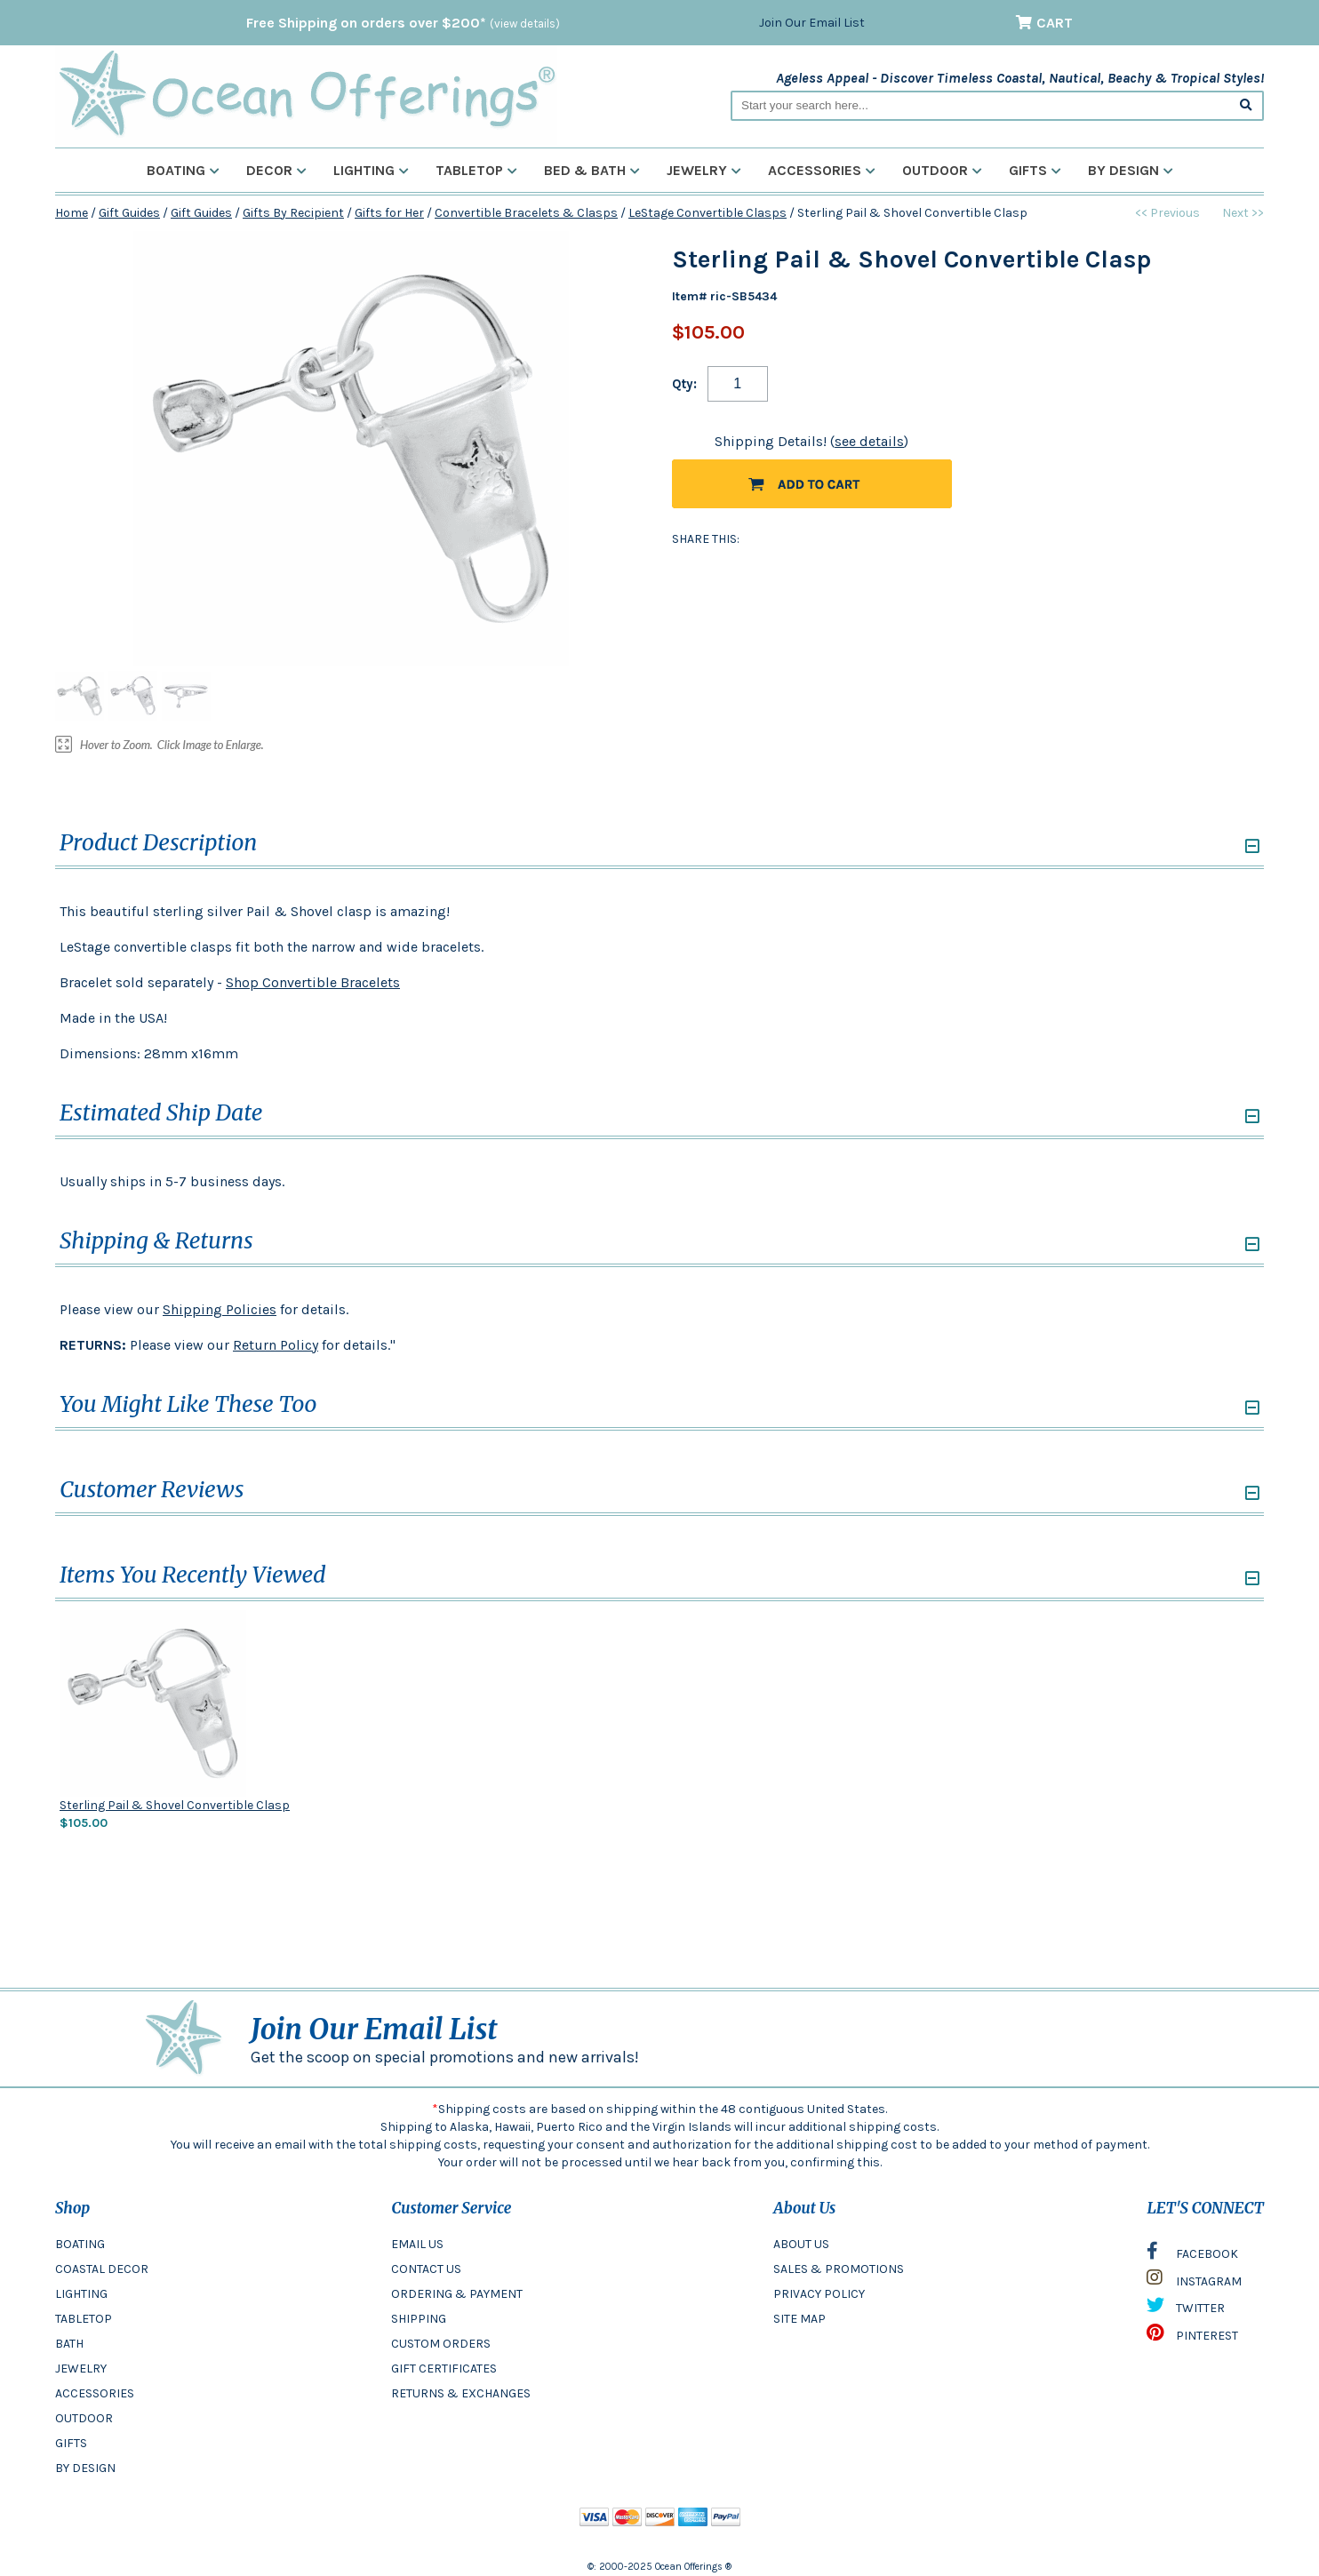 The image size is (1319, 2576). What do you see at coordinates (819, 2293) in the screenshot?
I see `PRIVACY POLICY` at bounding box center [819, 2293].